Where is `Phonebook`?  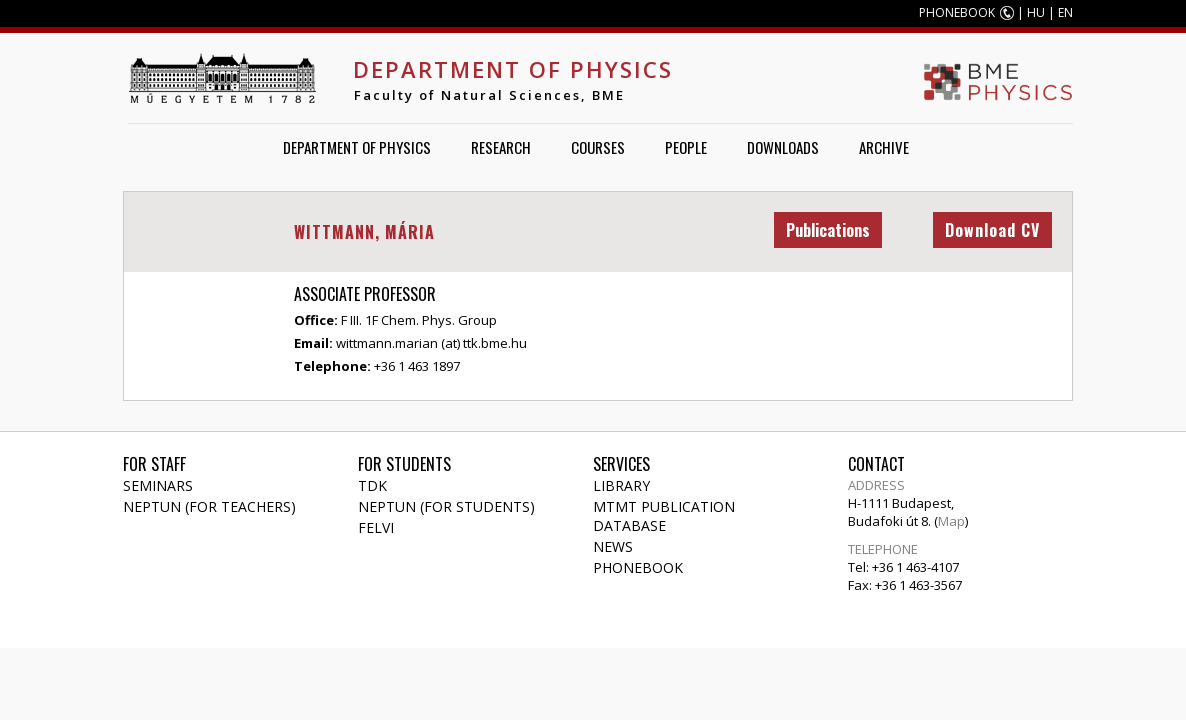 Phonebook is located at coordinates (638, 567).